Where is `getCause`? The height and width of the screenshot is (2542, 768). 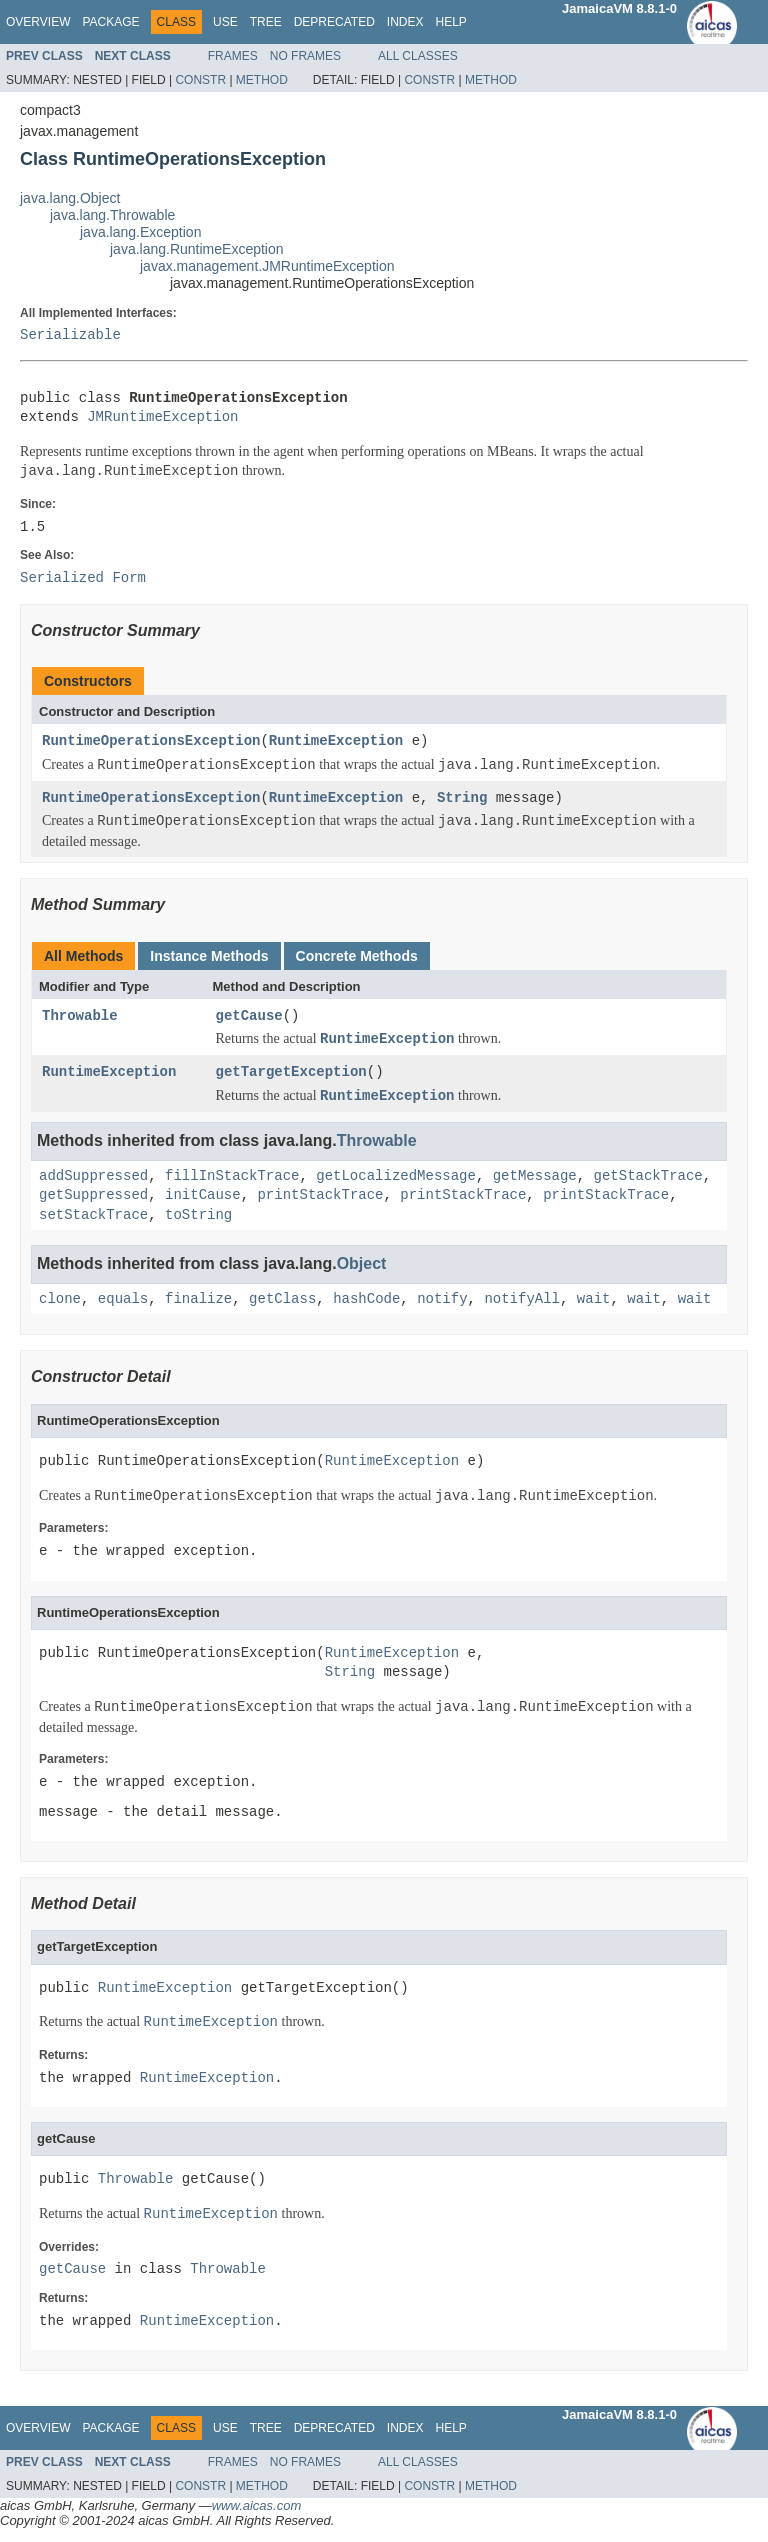
getCause is located at coordinates (249, 1016).